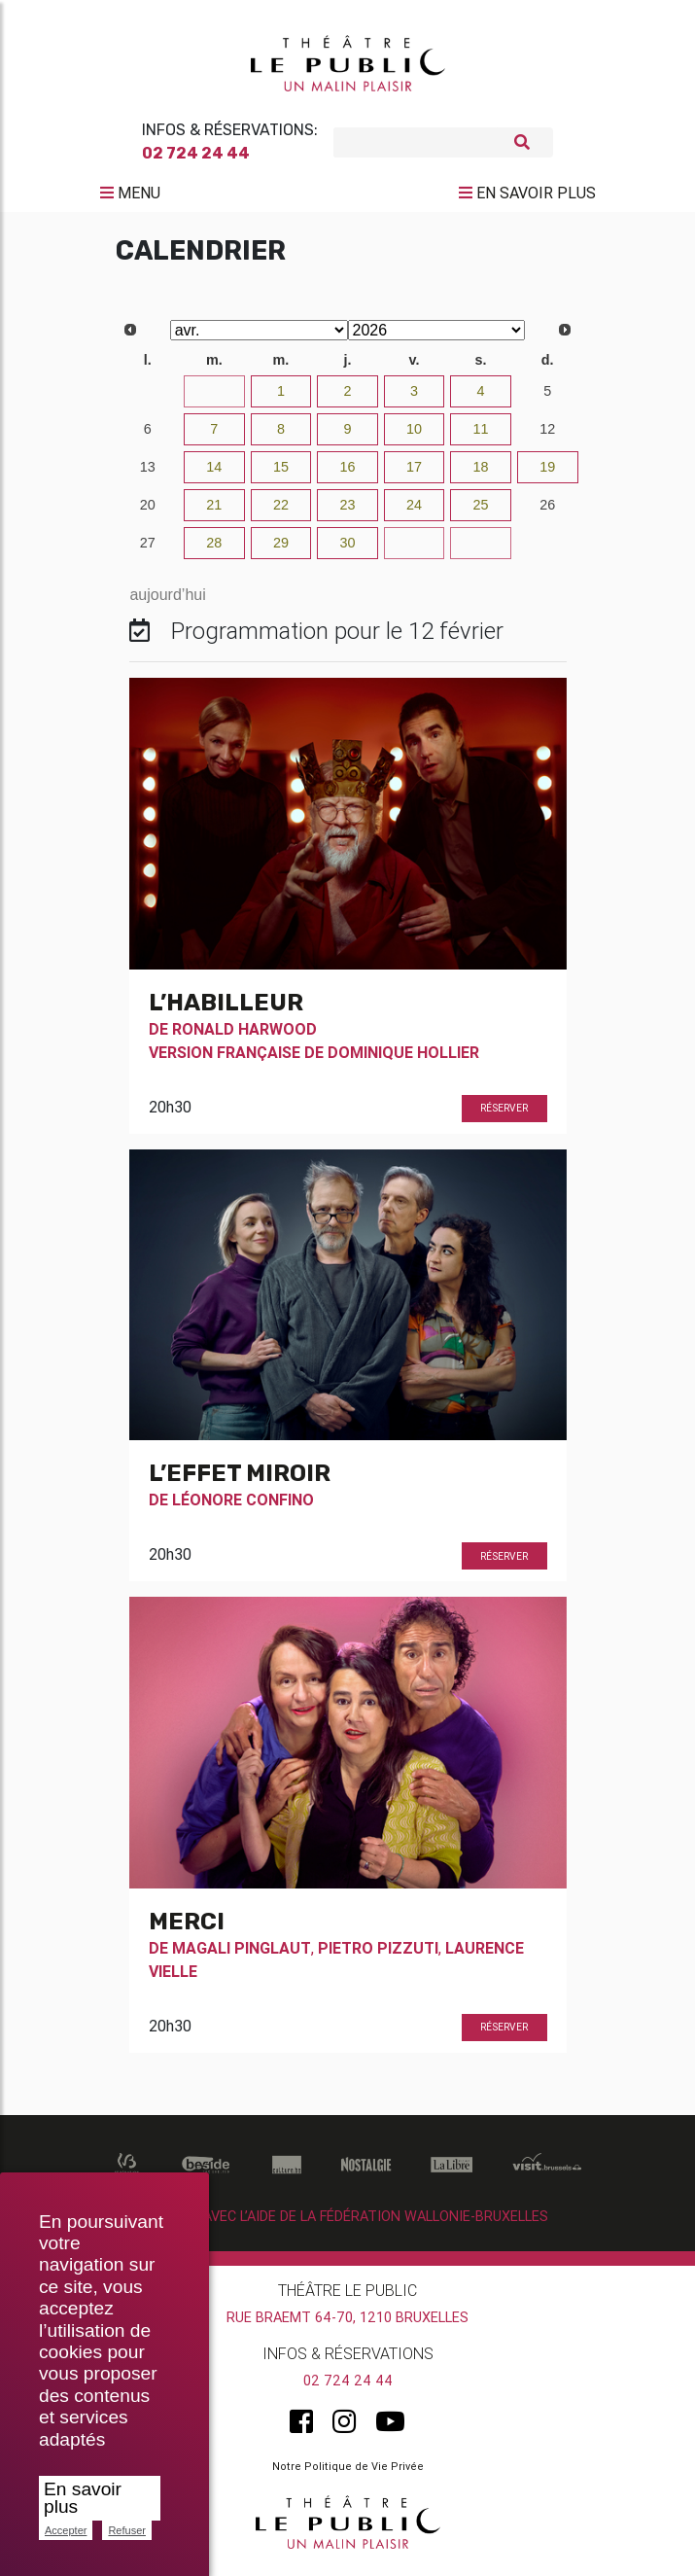  What do you see at coordinates (481, 474) in the screenshot?
I see `18` at bounding box center [481, 474].